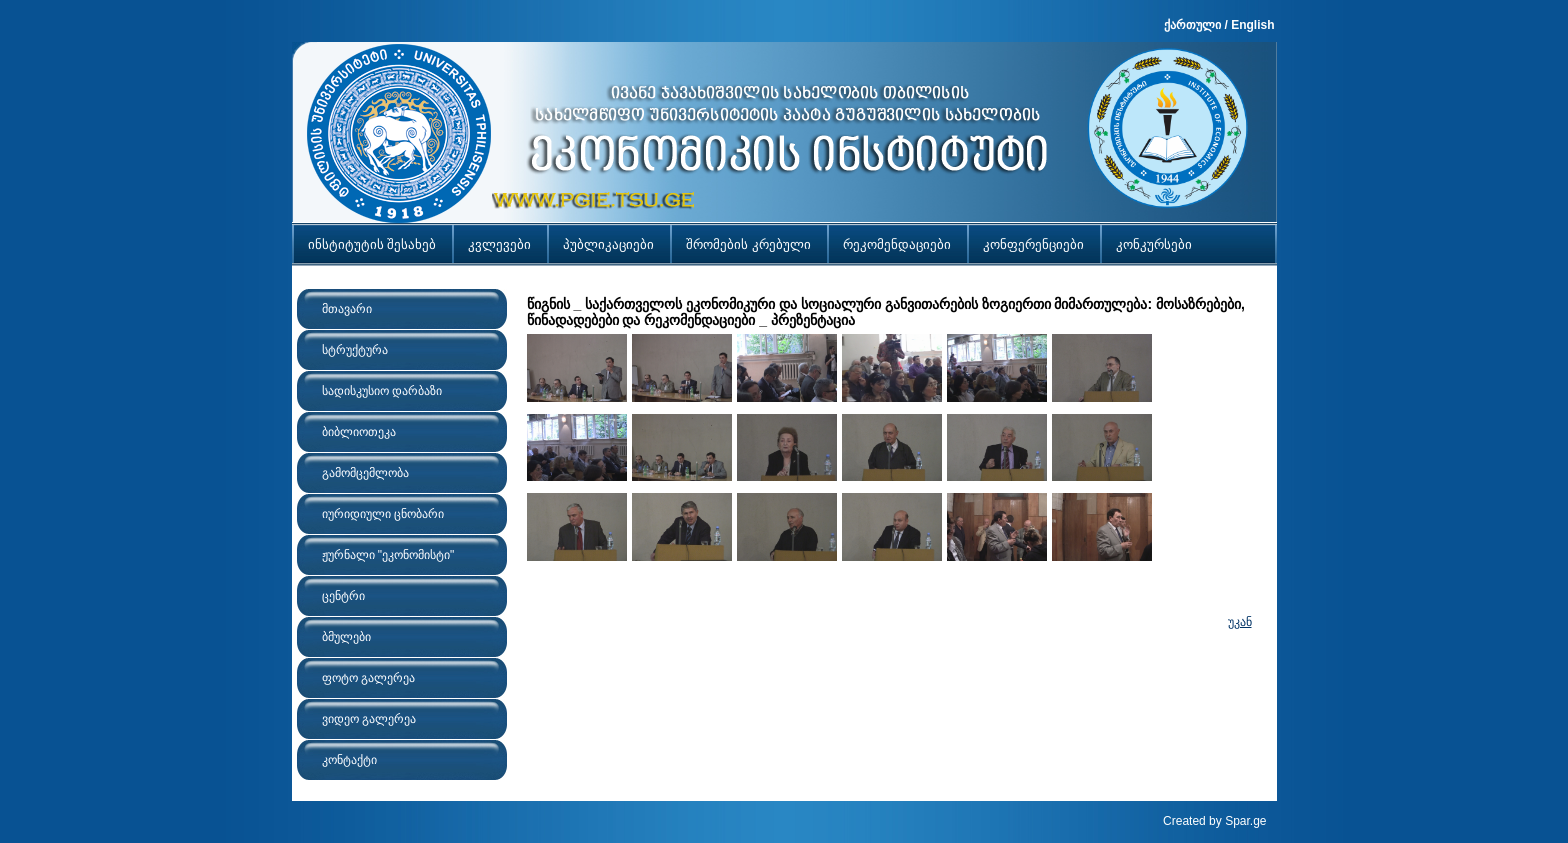 This screenshot has width=1568, height=843. Describe the element at coordinates (382, 391) in the screenshot. I see `სადისკუსიო დარბაზი` at that location.